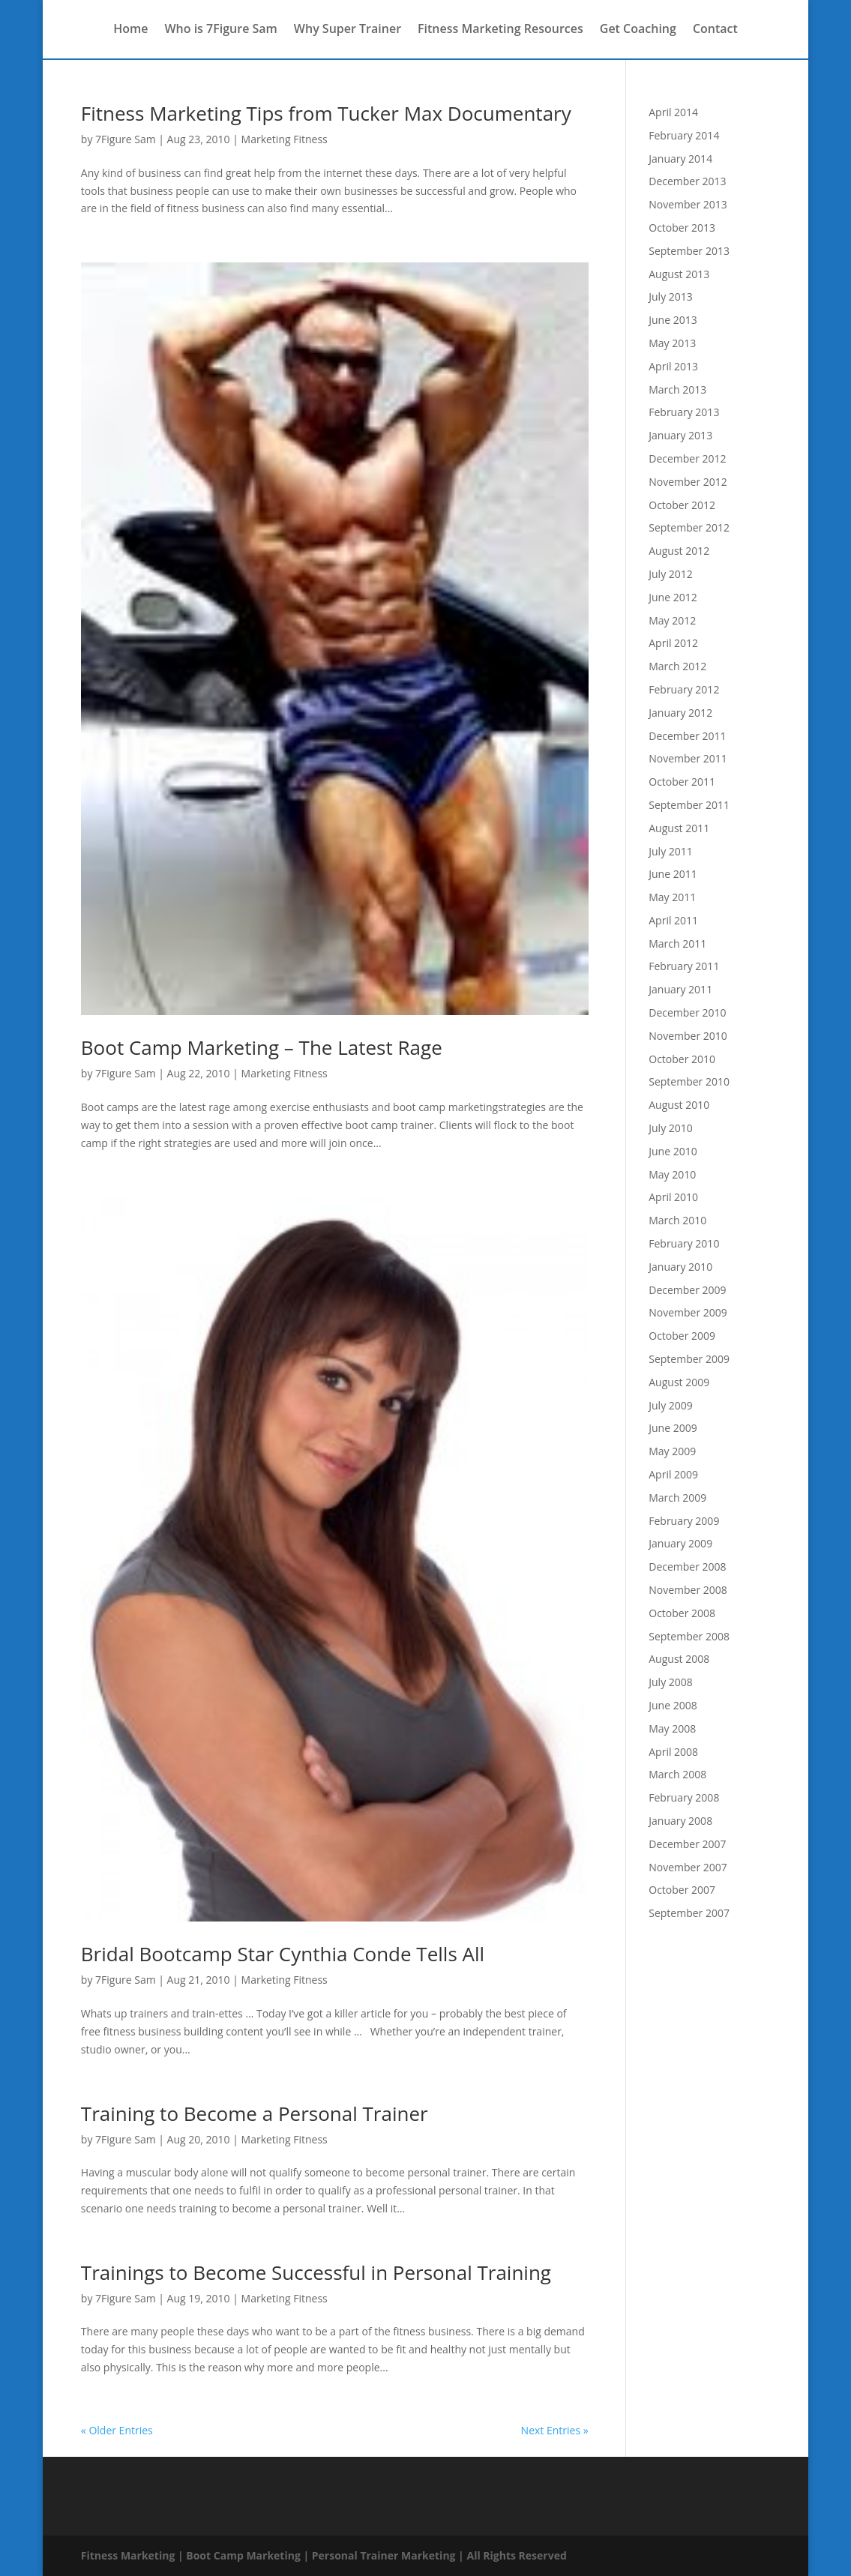 The width and height of the screenshot is (851, 2576). What do you see at coordinates (684, 1243) in the screenshot?
I see `February 2010` at bounding box center [684, 1243].